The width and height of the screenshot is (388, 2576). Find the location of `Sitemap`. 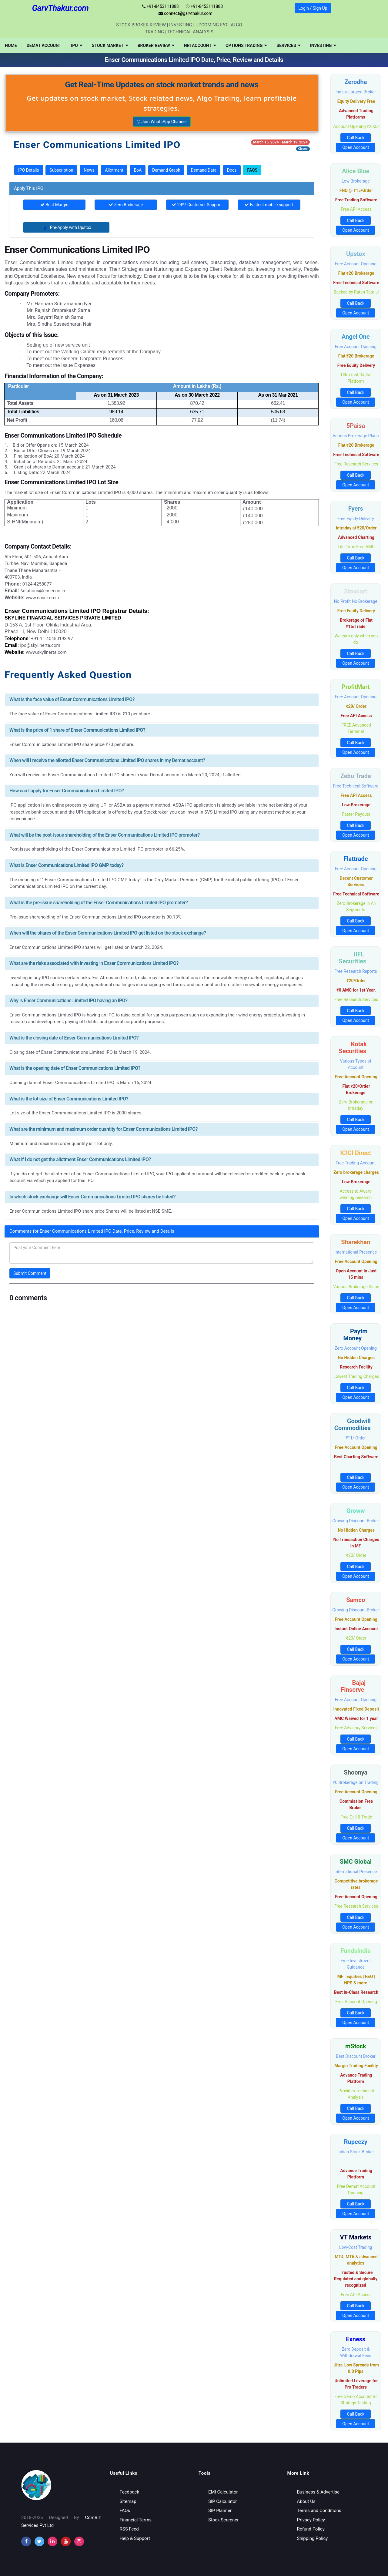

Sitemap is located at coordinates (128, 2501).